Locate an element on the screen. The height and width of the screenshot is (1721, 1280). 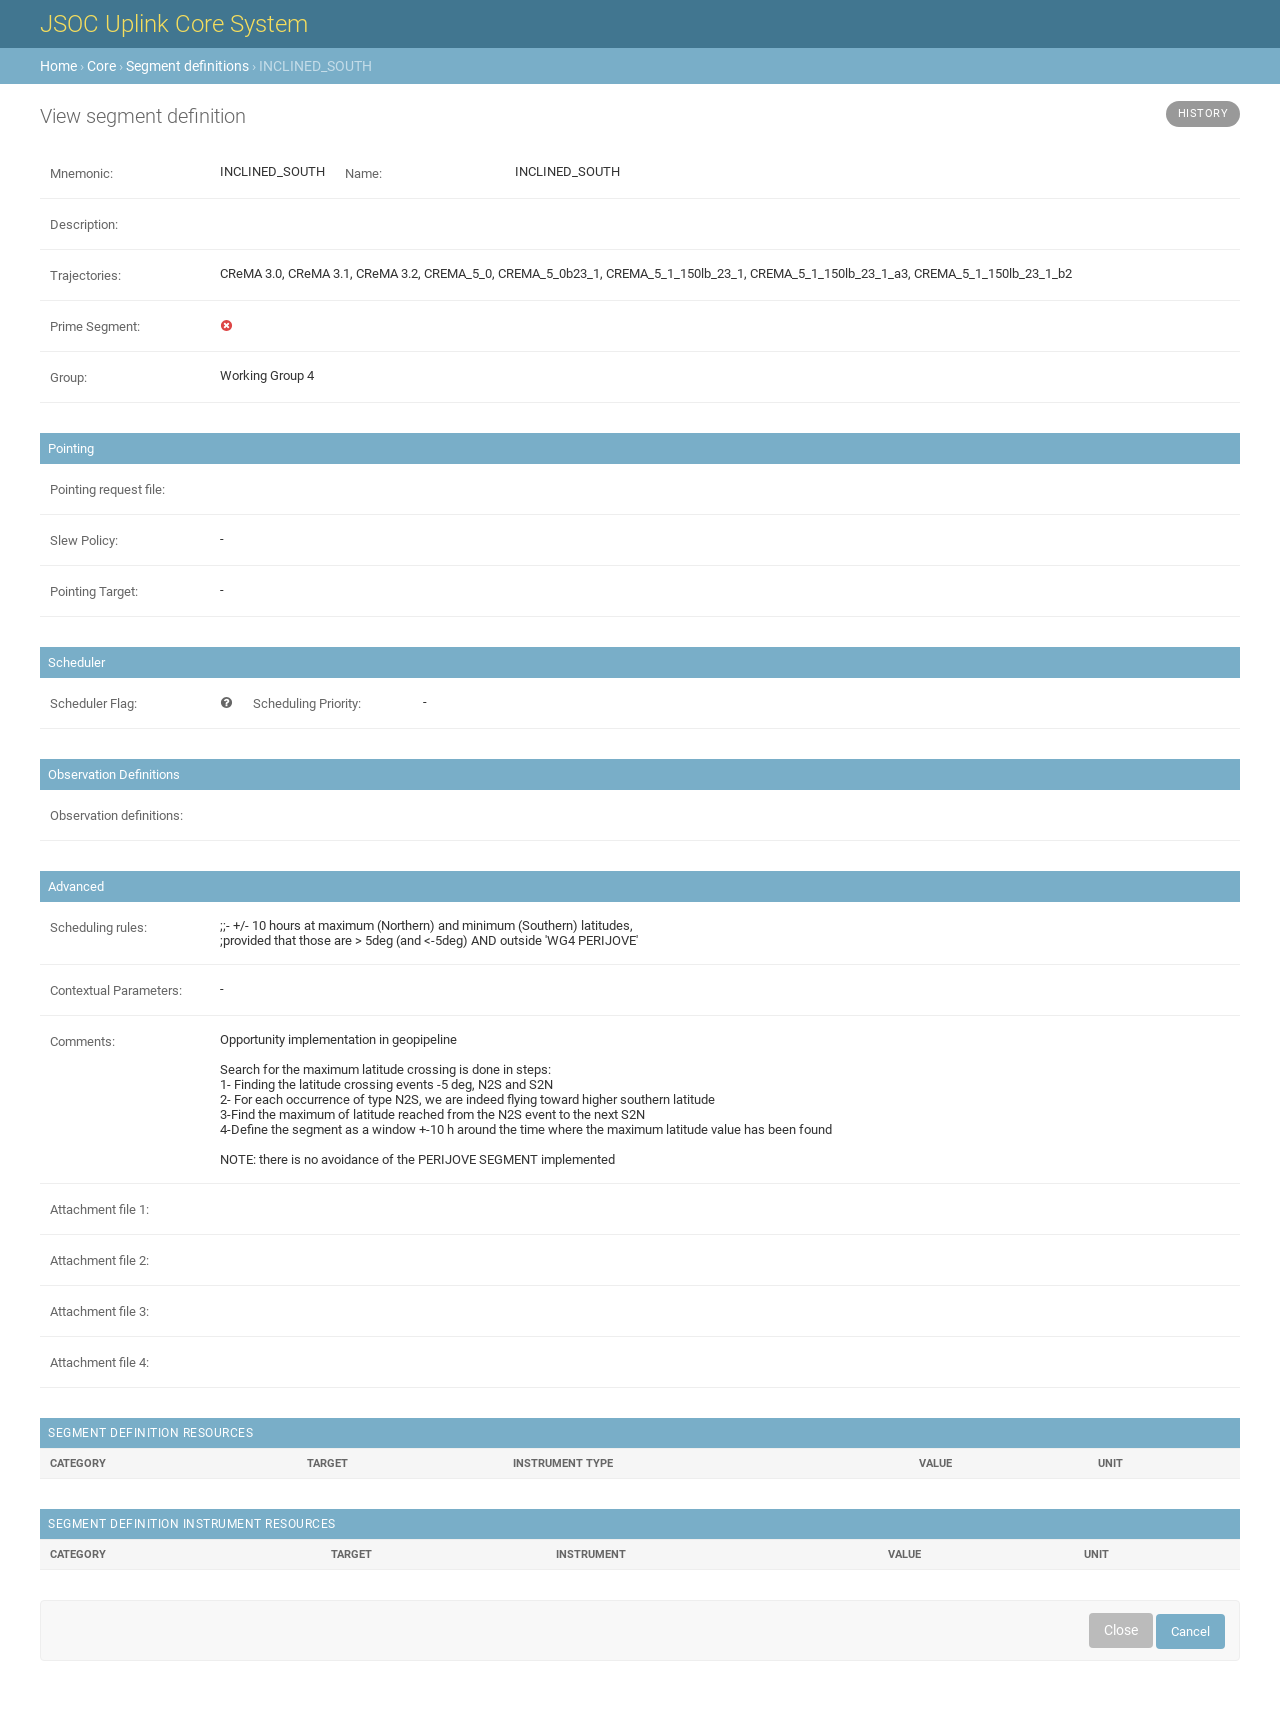
History is located at coordinates (1203, 113).